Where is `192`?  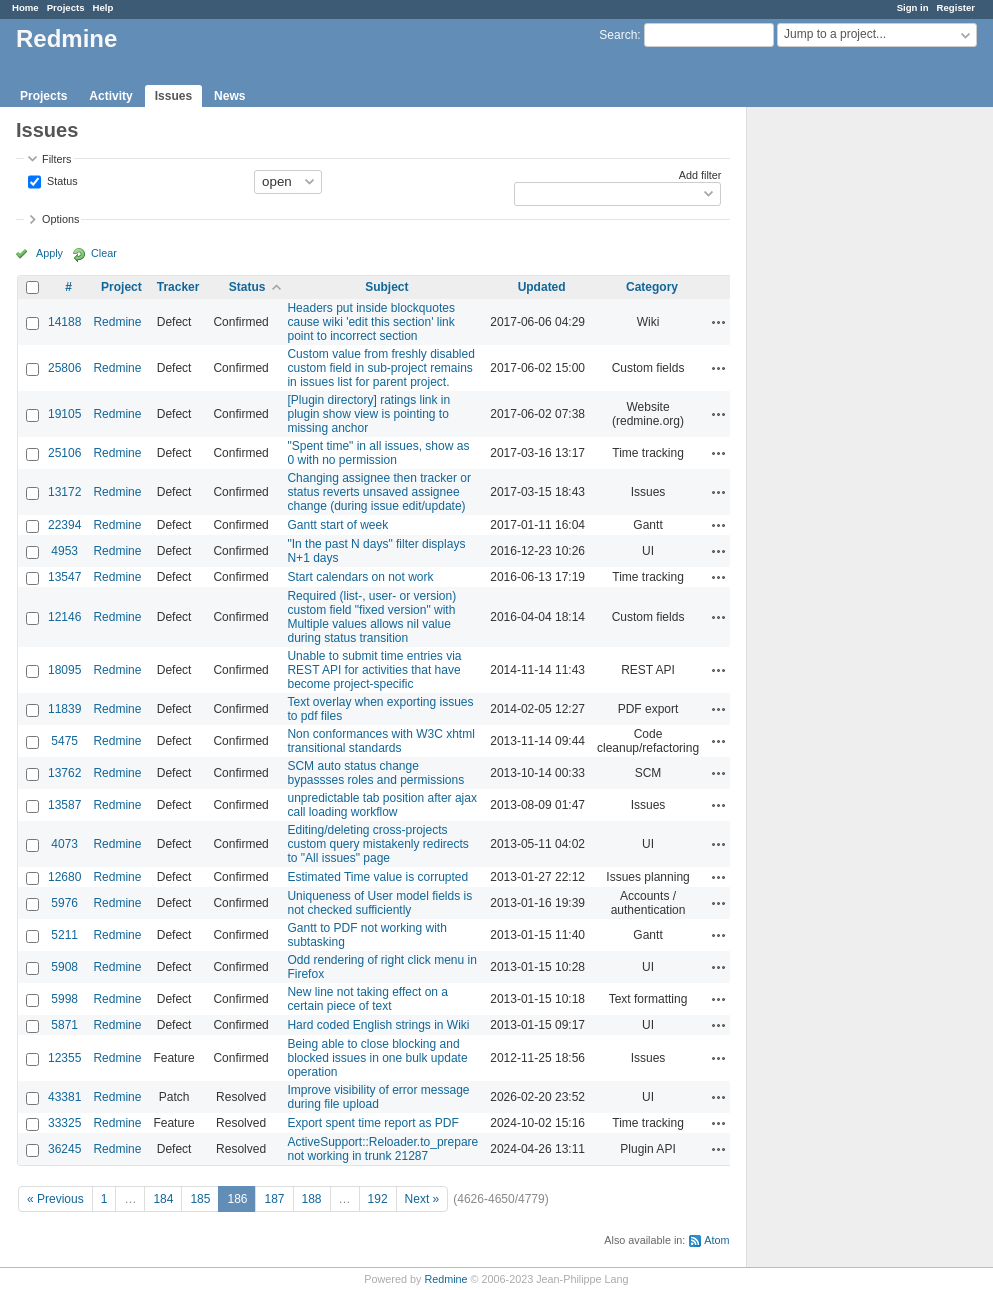
192 is located at coordinates (378, 1199).